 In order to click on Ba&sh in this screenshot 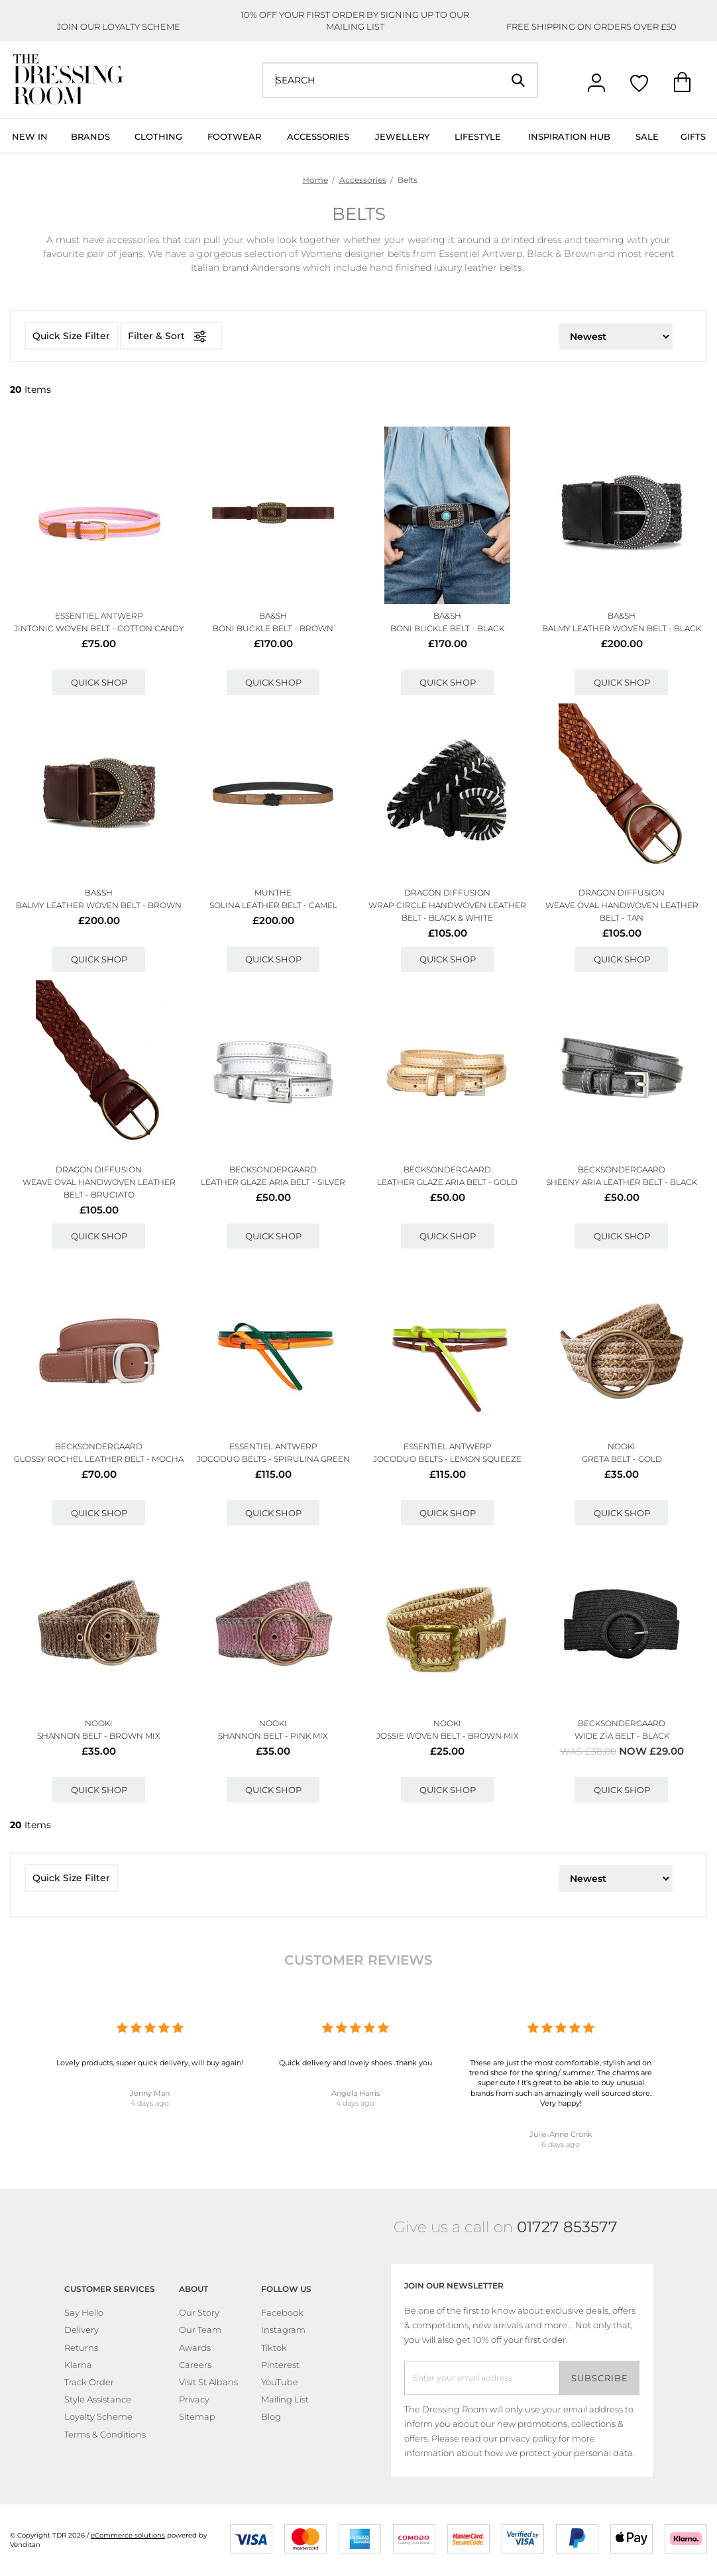, I will do `click(273, 616)`.